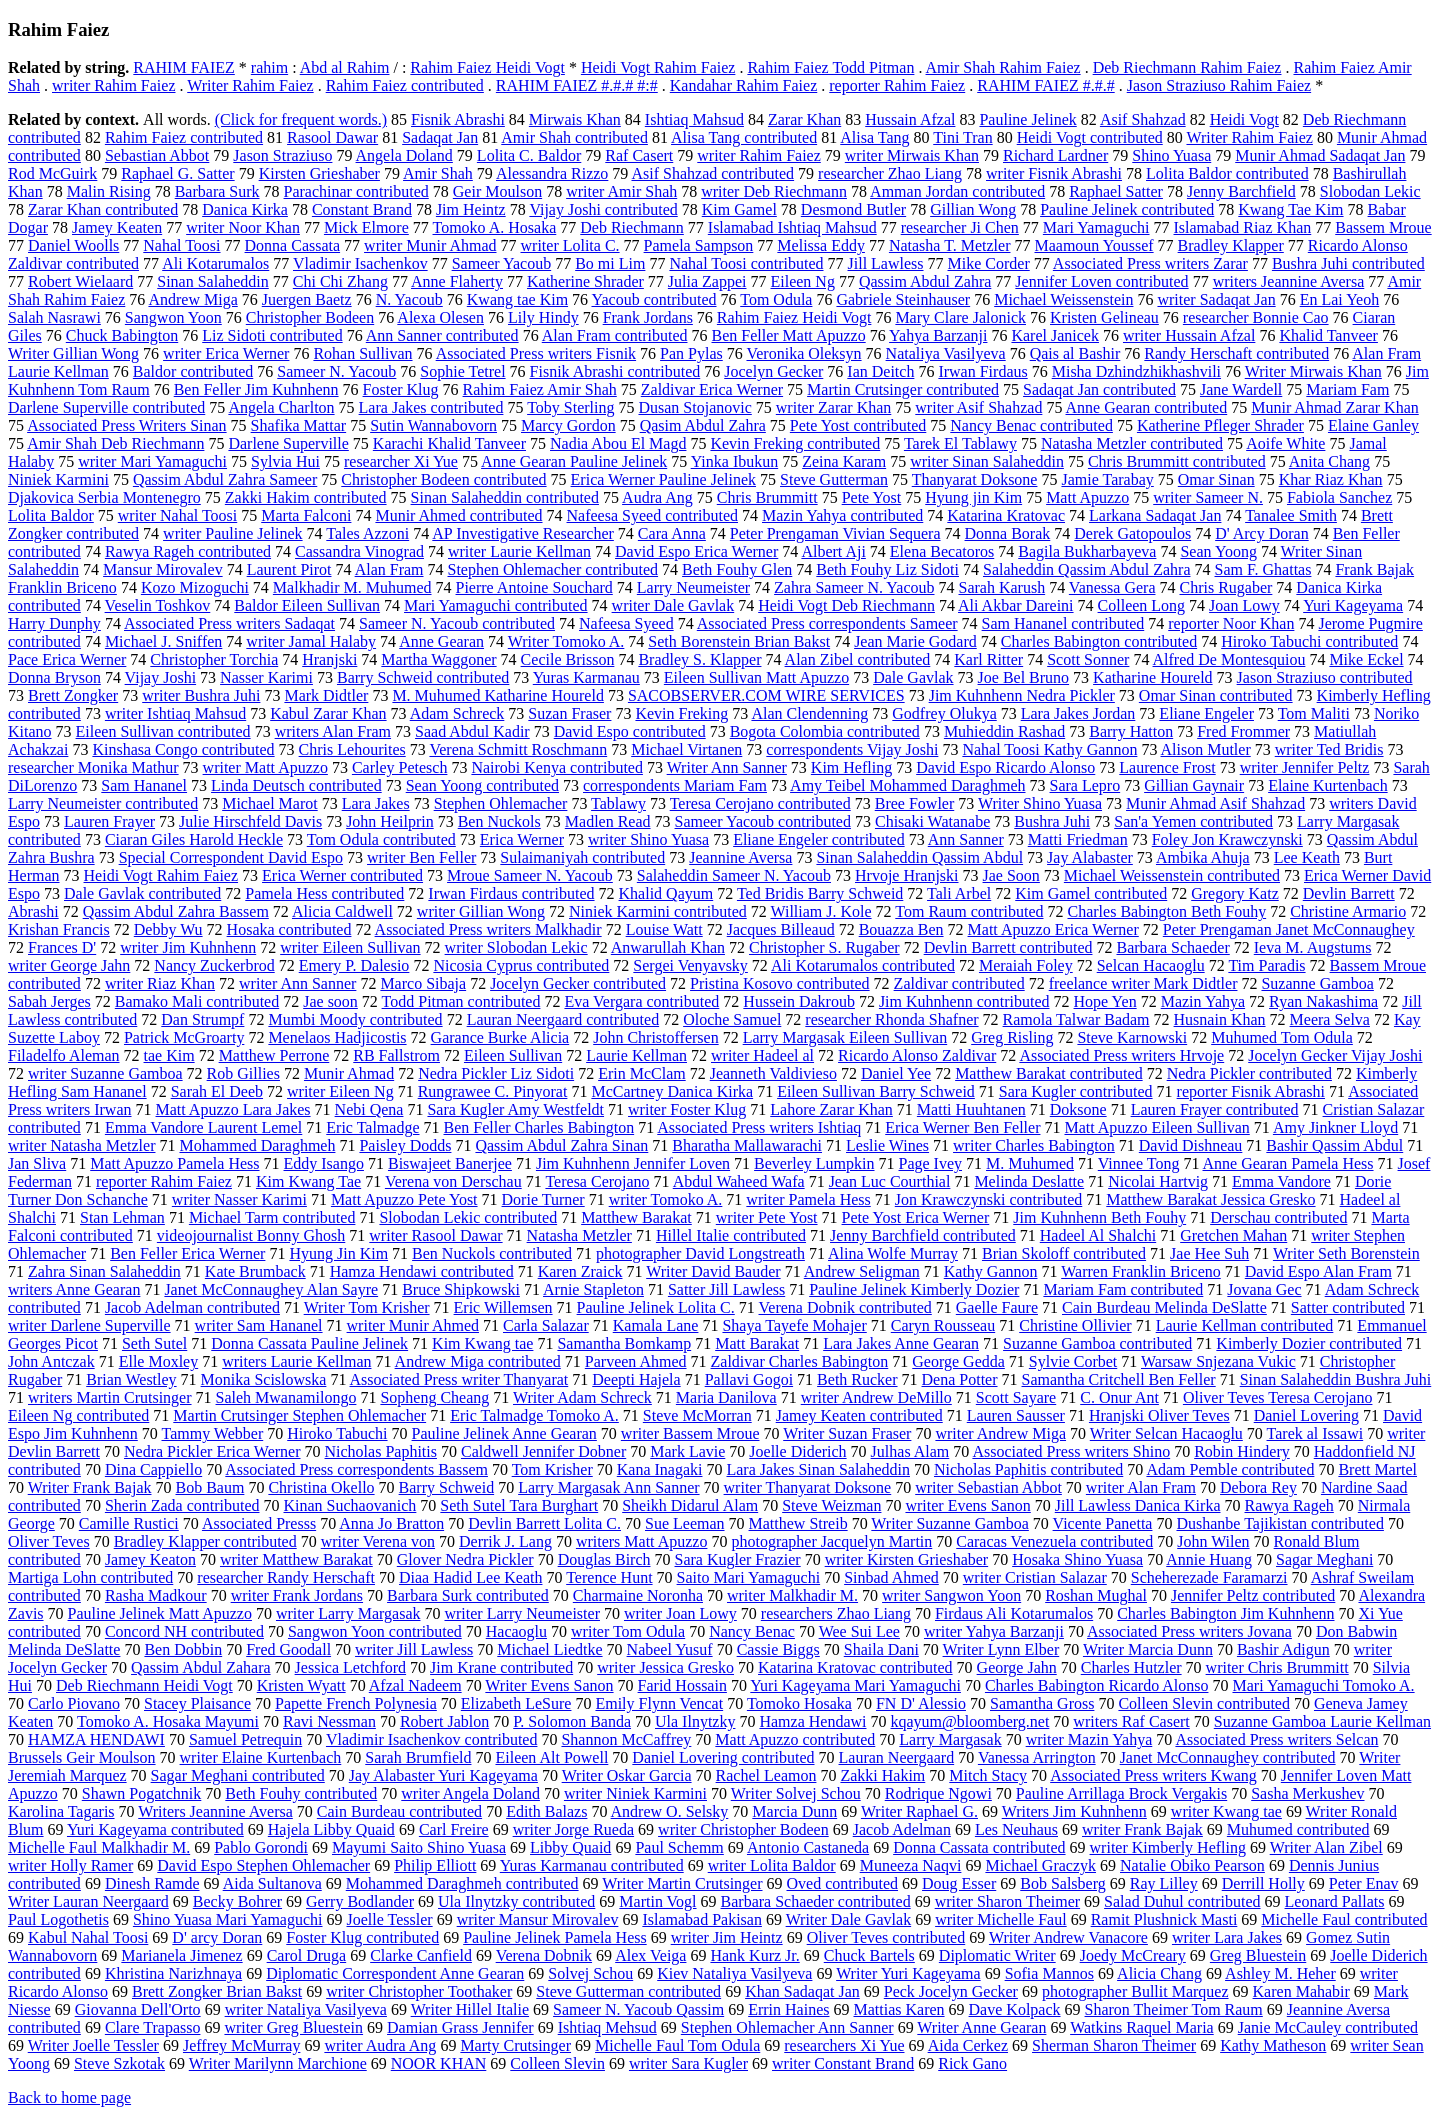  What do you see at coordinates (759, 1127) in the screenshot?
I see `Associated Press writers Ishtiaq` at bounding box center [759, 1127].